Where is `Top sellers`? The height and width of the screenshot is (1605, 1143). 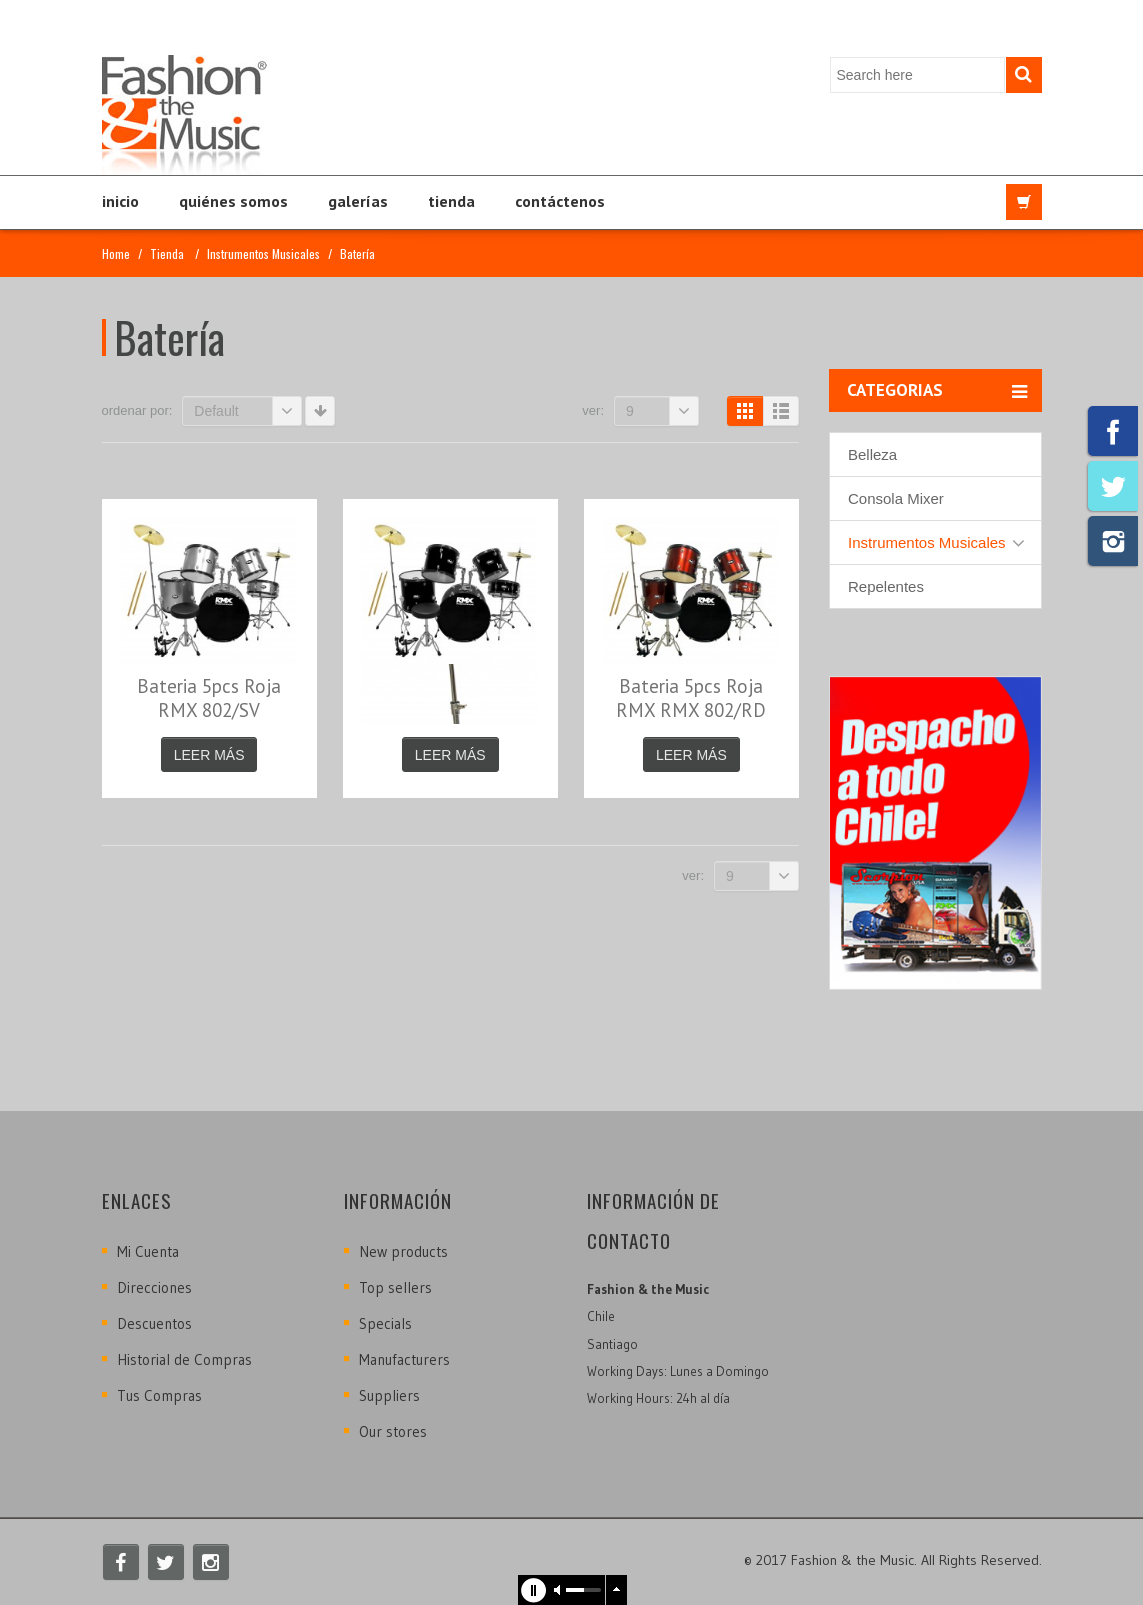
Top sellers is located at coordinates (395, 1287).